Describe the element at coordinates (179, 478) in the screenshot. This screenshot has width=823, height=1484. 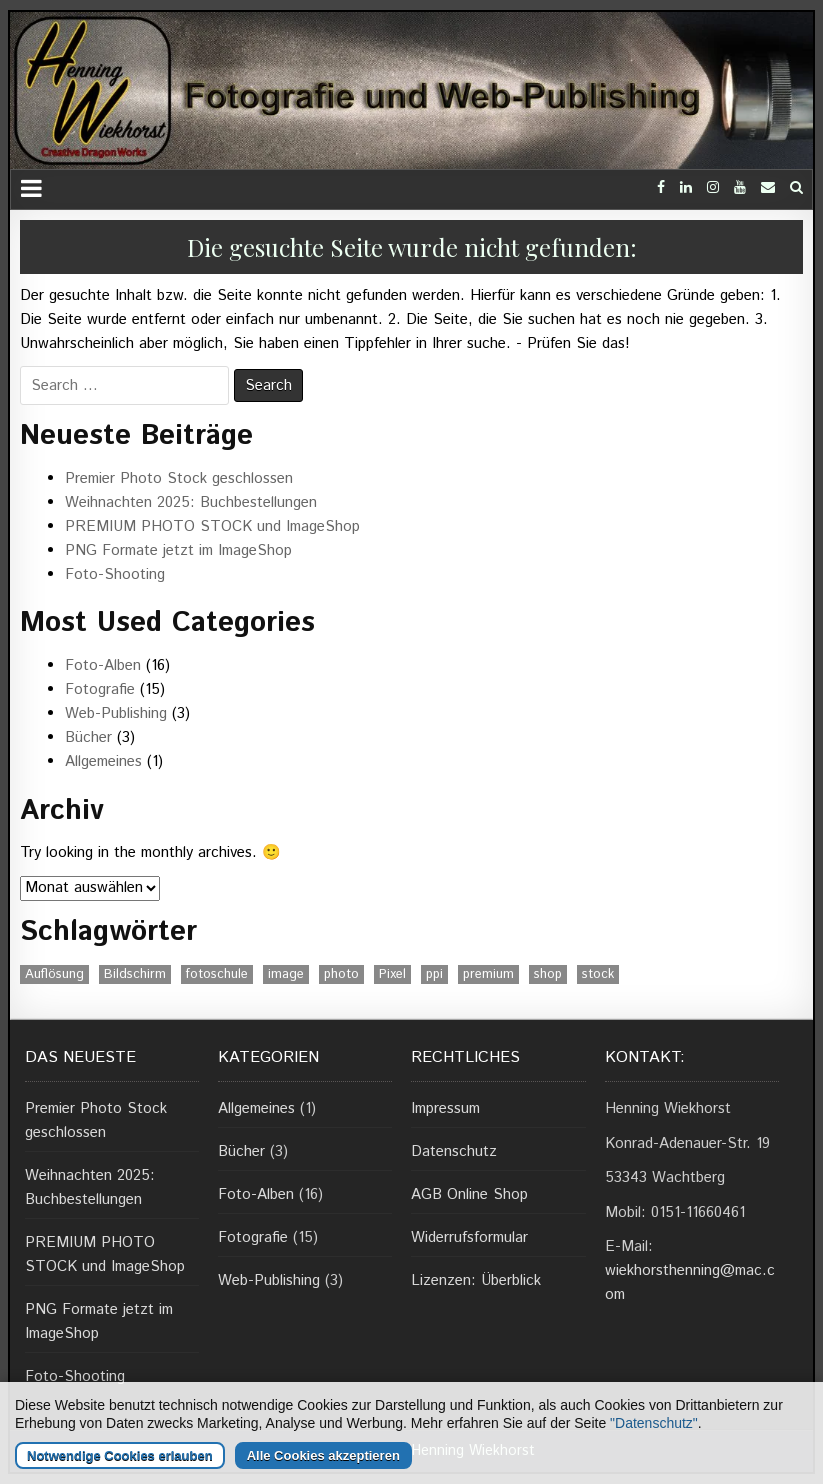
I see `Premier Photo Stock geschlossen` at that location.